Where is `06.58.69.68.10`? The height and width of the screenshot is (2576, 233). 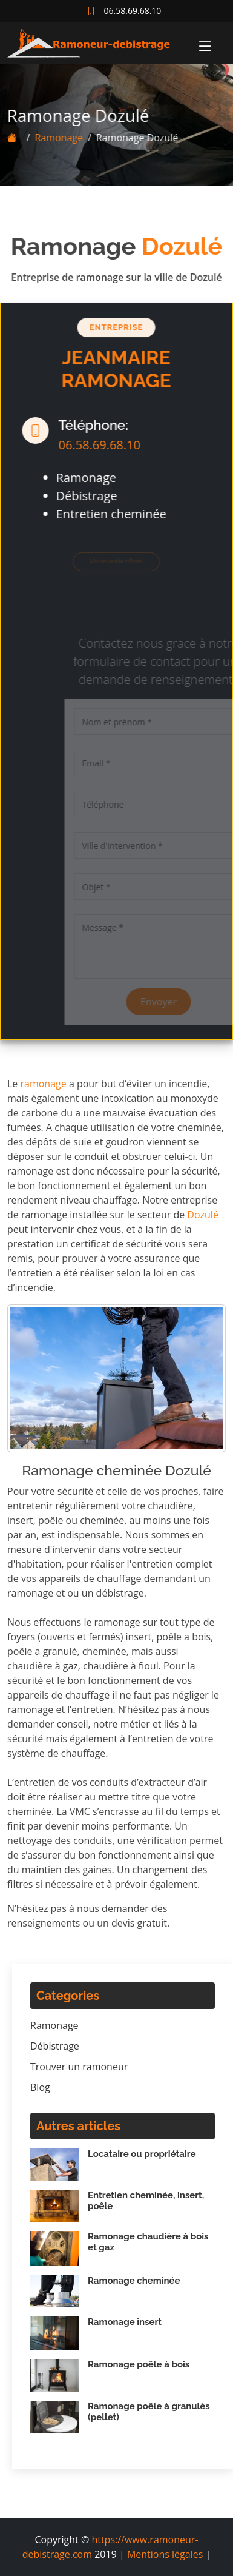
06.58.69.68.10 is located at coordinates (93, 445).